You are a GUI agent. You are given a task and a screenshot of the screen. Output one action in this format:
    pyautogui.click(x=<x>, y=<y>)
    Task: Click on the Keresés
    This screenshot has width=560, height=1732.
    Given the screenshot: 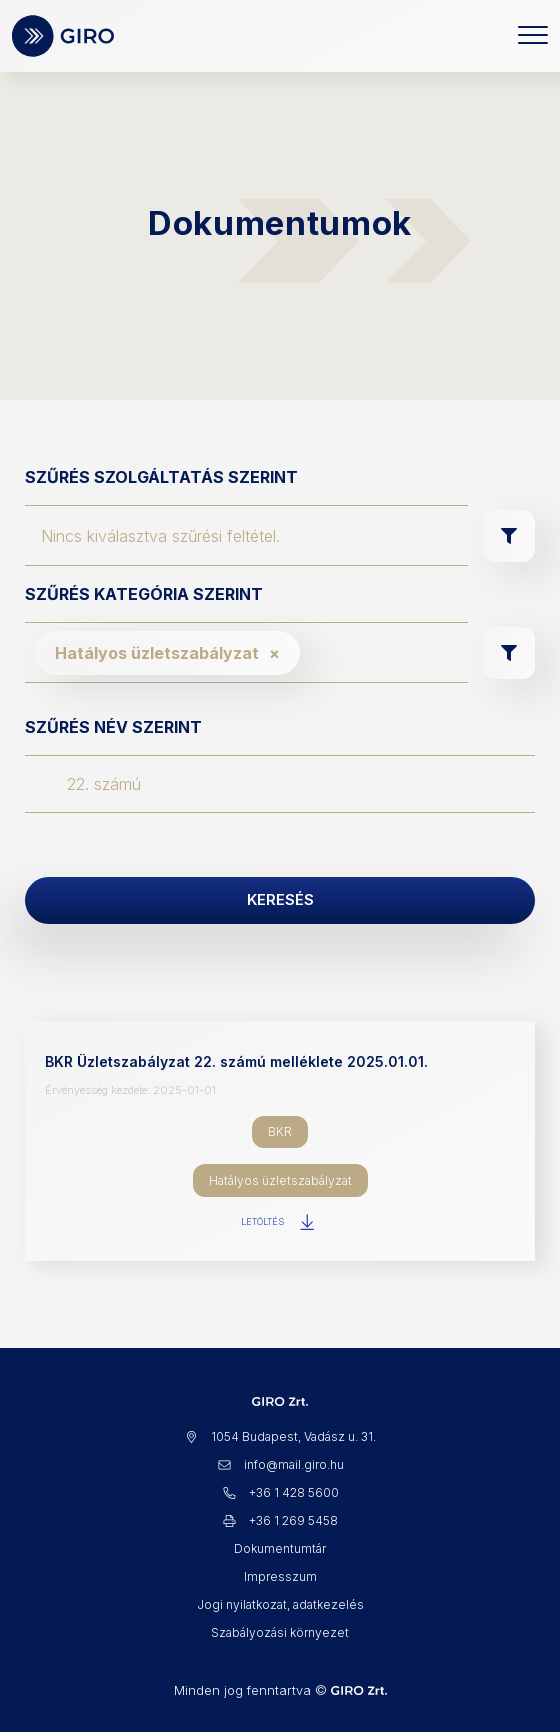 What is the action you would take?
    pyautogui.click(x=280, y=899)
    